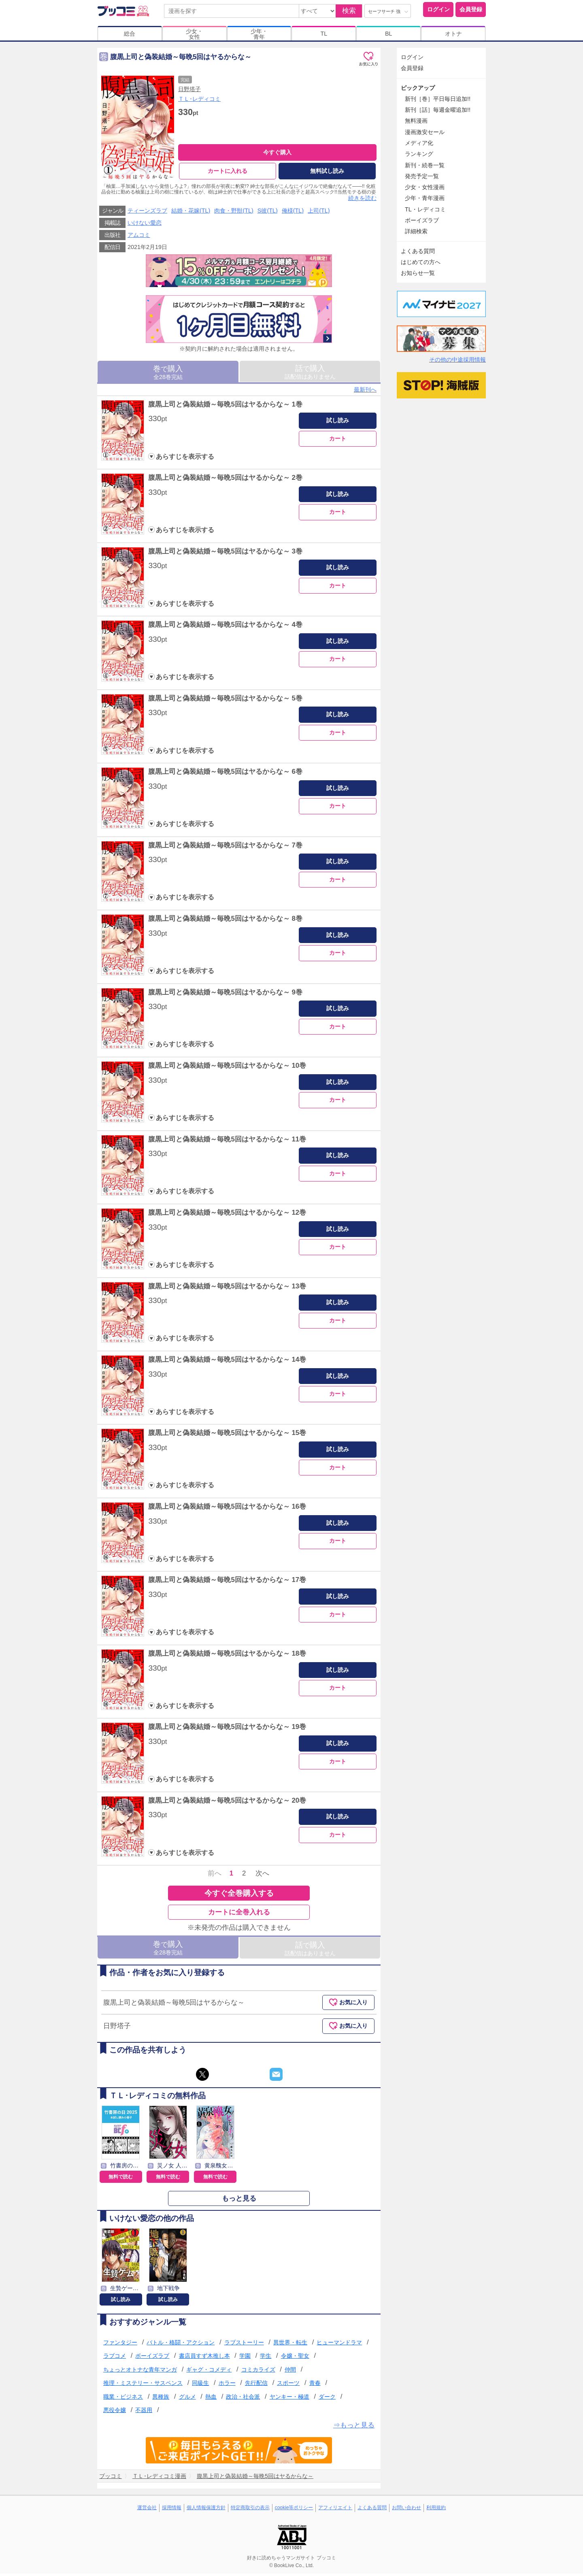  Describe the element at coordinates (471, 9) in the screenshot. I see `会員登録` at that location.